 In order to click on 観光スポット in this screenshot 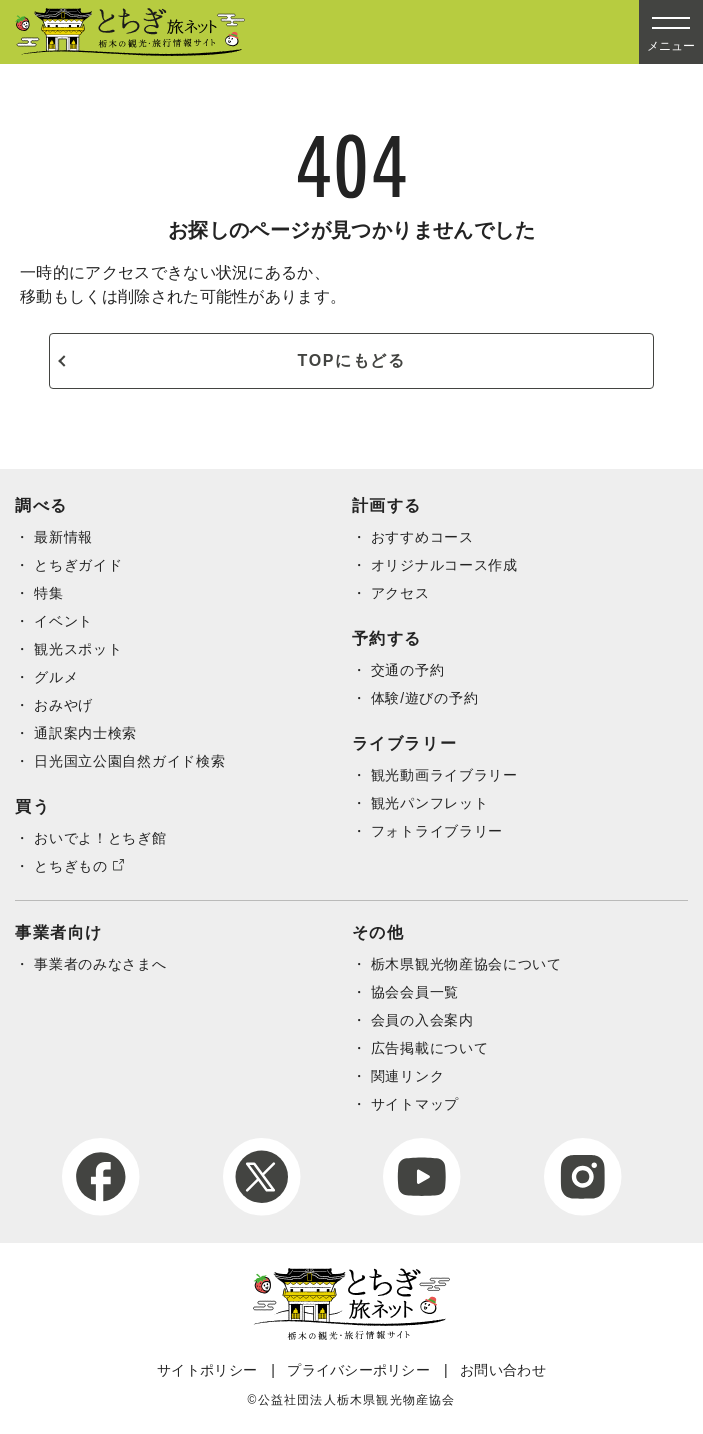, I will do `click(78, 649)`.